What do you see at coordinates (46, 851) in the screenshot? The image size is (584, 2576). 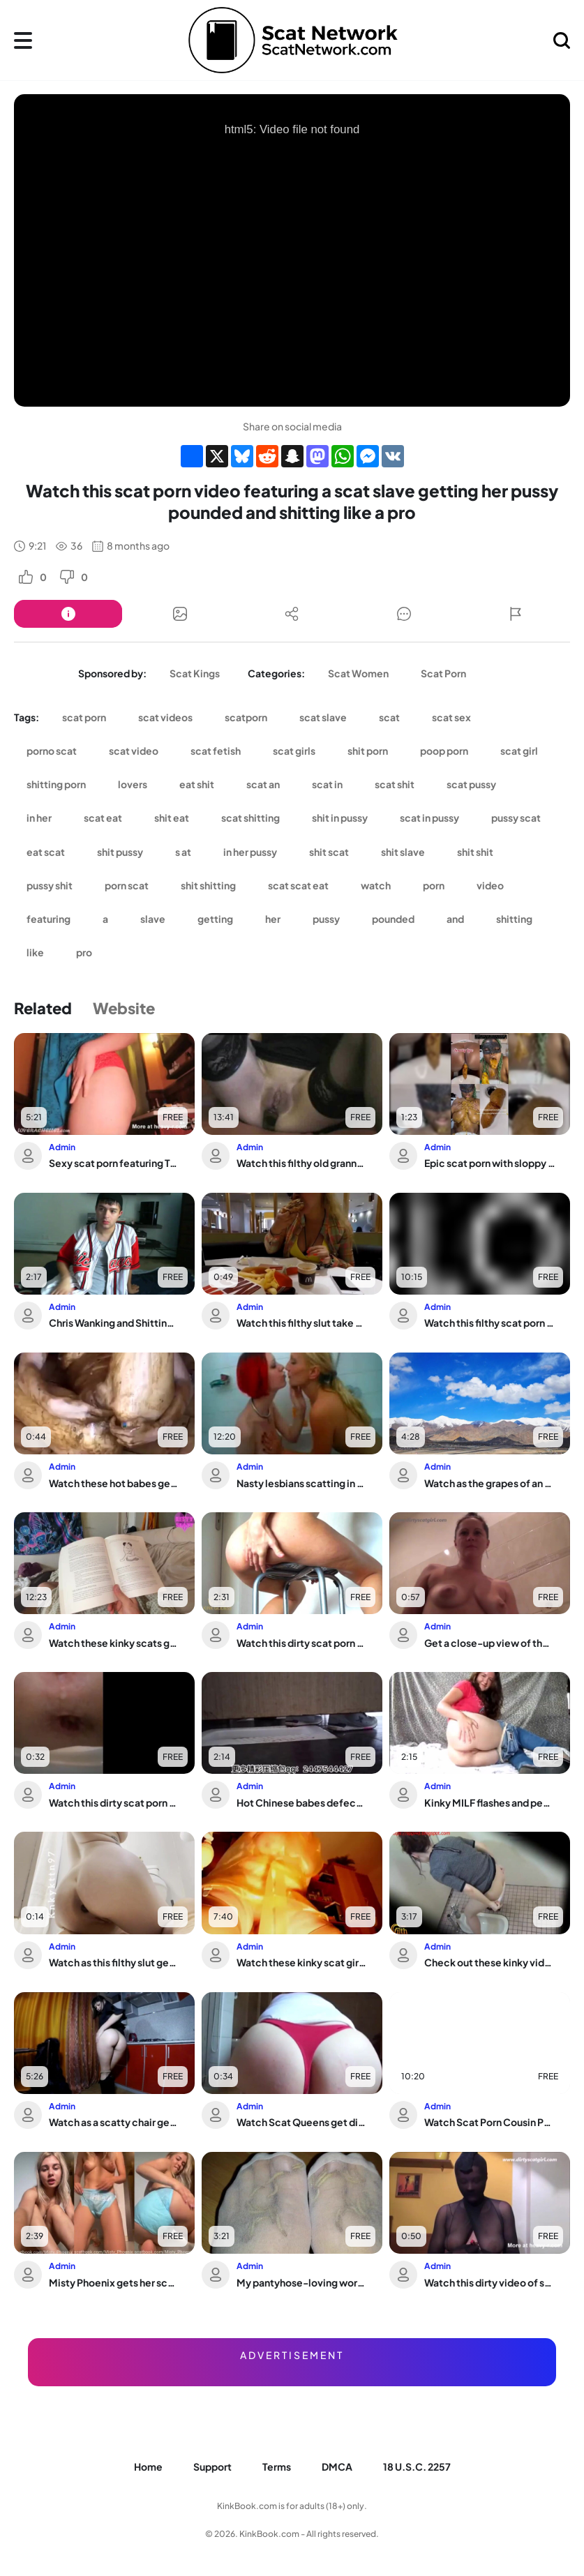 I see `eat scat` at bounding box center [46, 851].